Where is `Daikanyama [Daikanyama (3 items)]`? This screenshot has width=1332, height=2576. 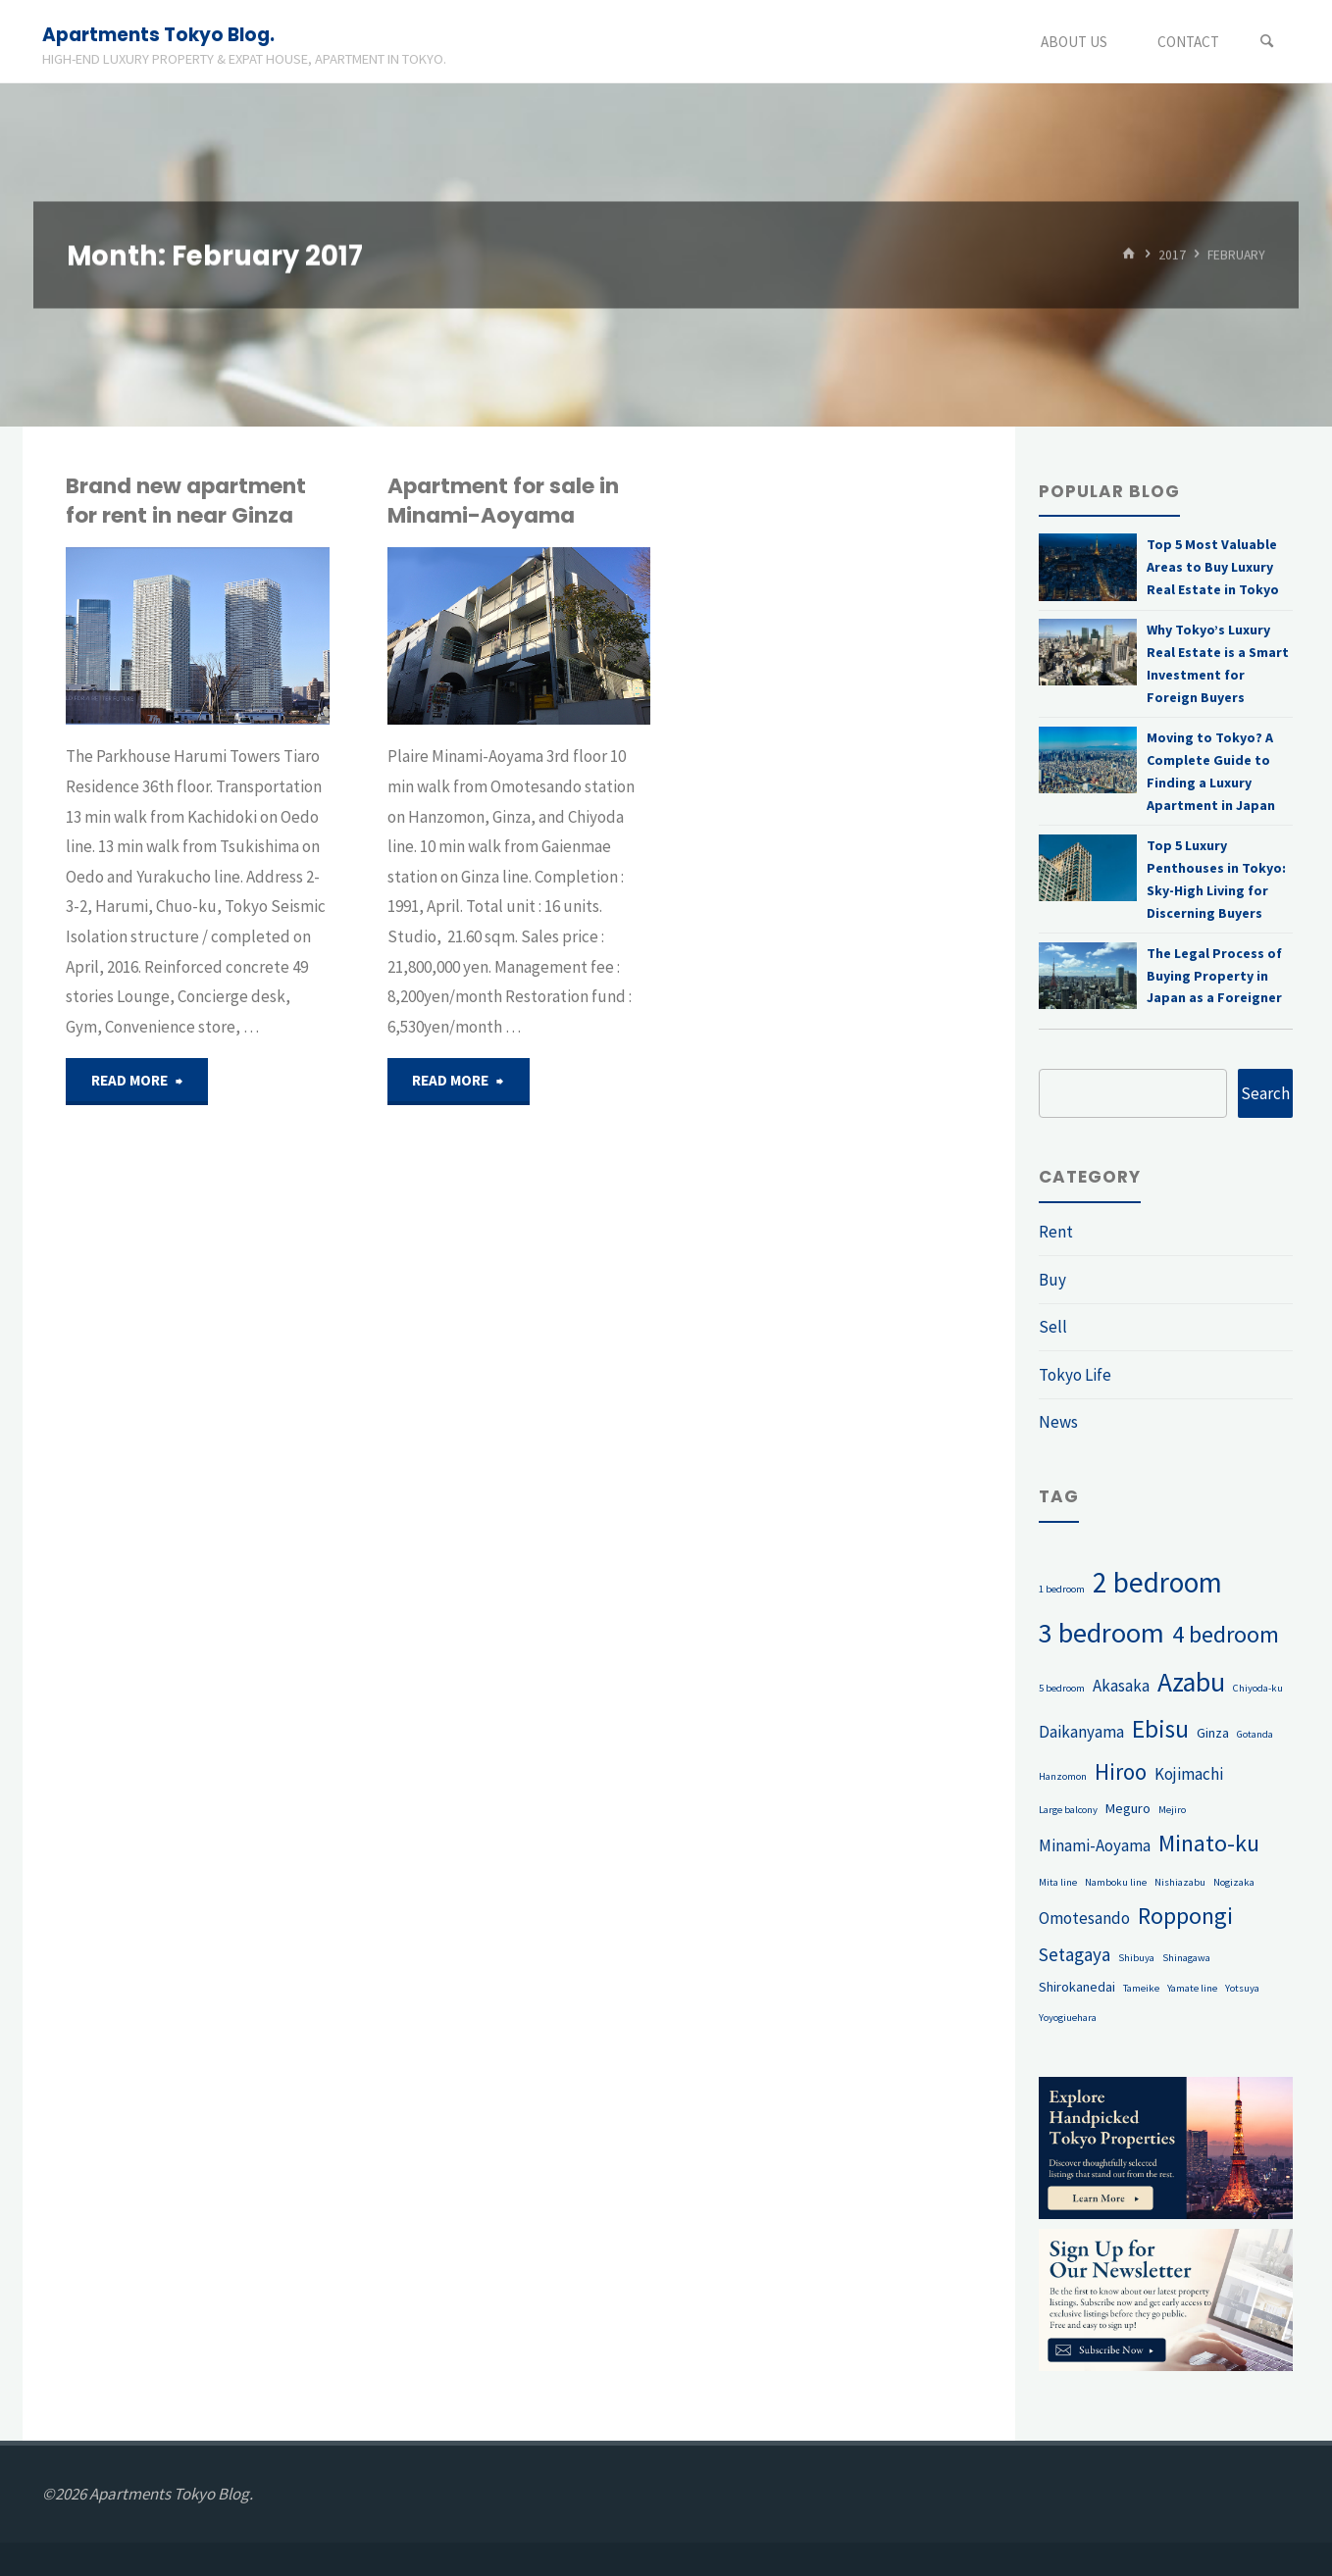
Daikanyama [Daikanyama (3 items)] is located at coordinates (1081, 1732).